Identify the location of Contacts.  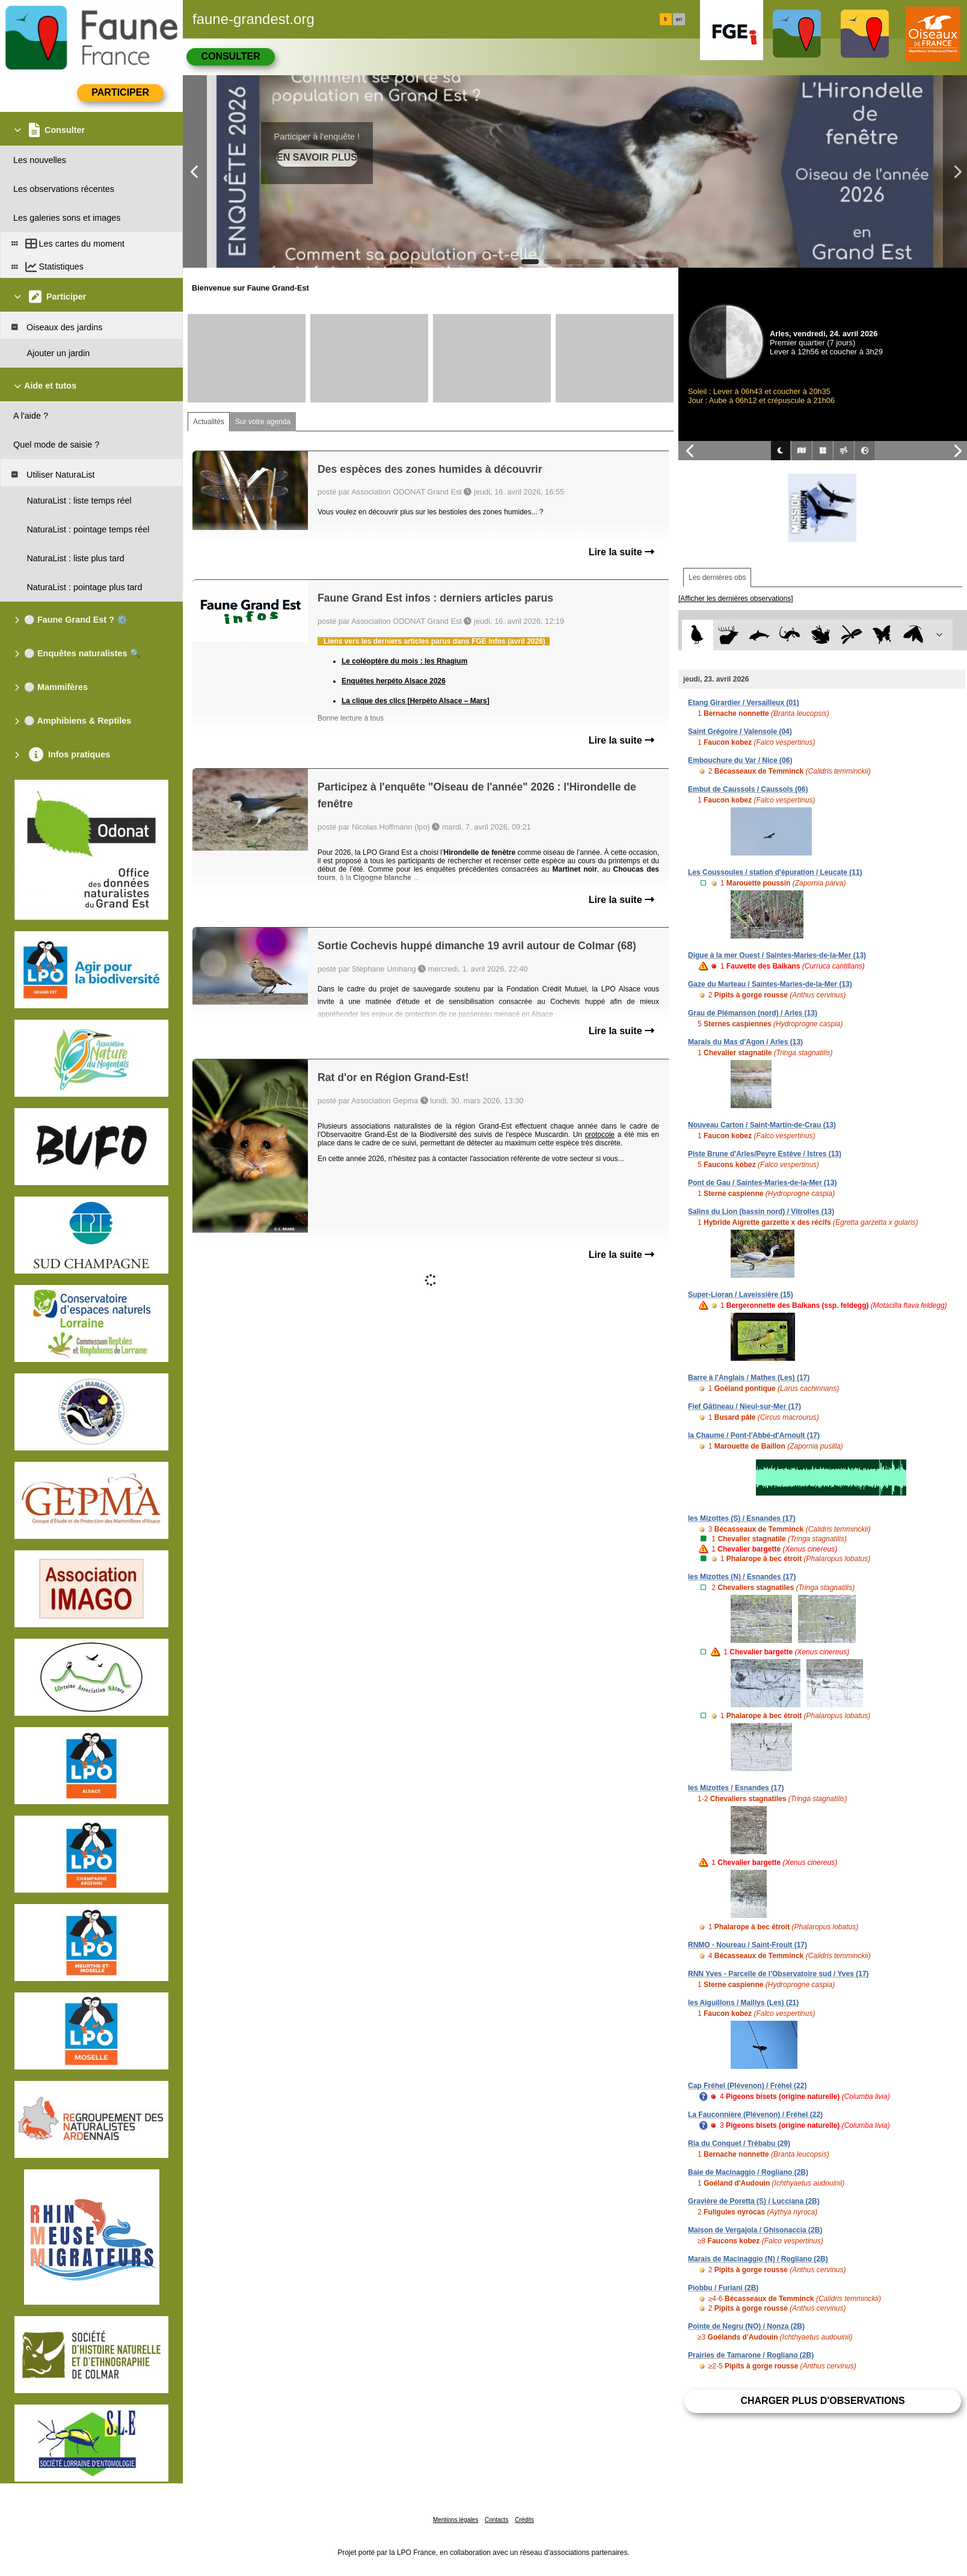
(496, 2519).